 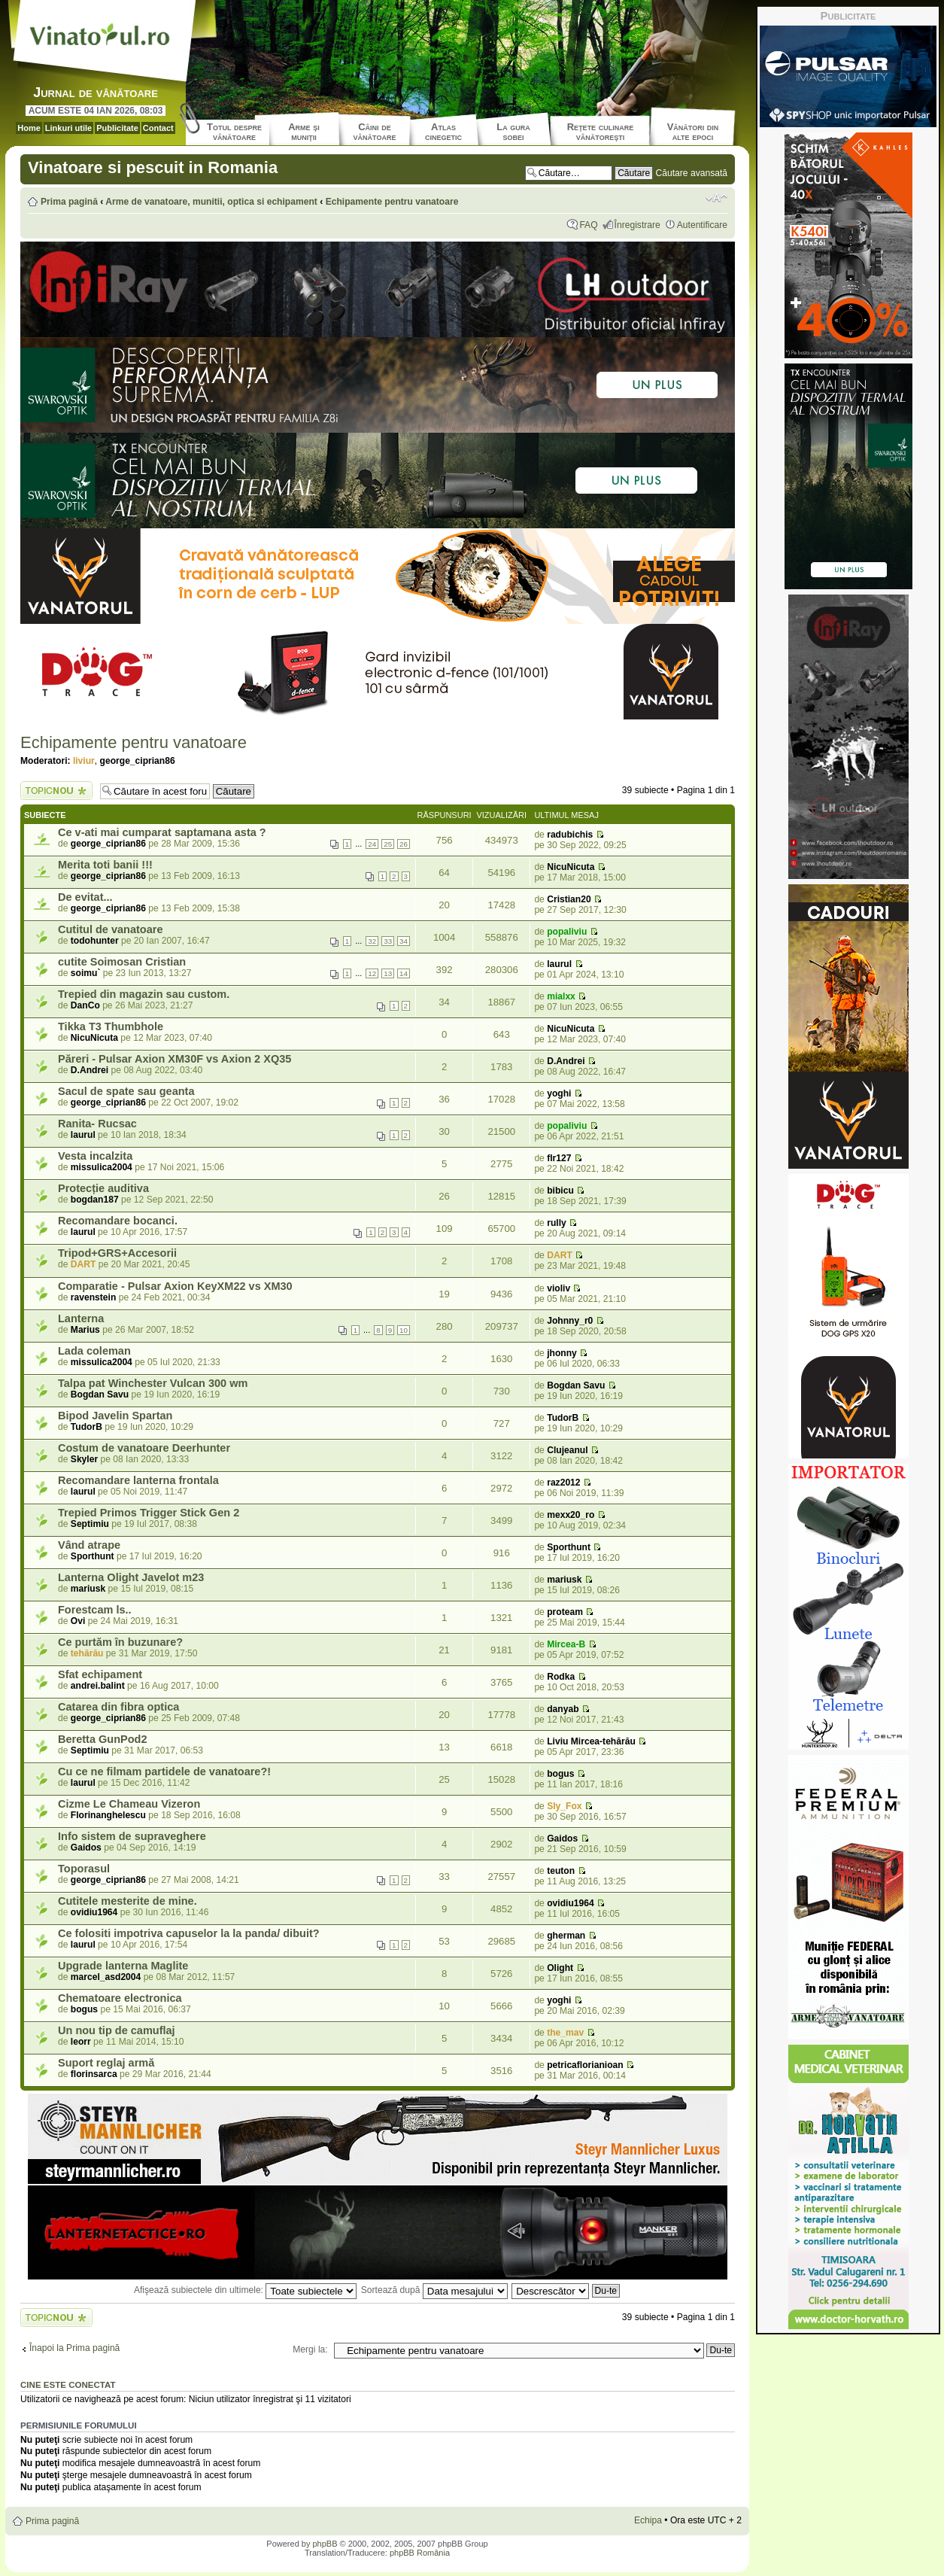 I want to click on Home, so click(x=29, y=127).